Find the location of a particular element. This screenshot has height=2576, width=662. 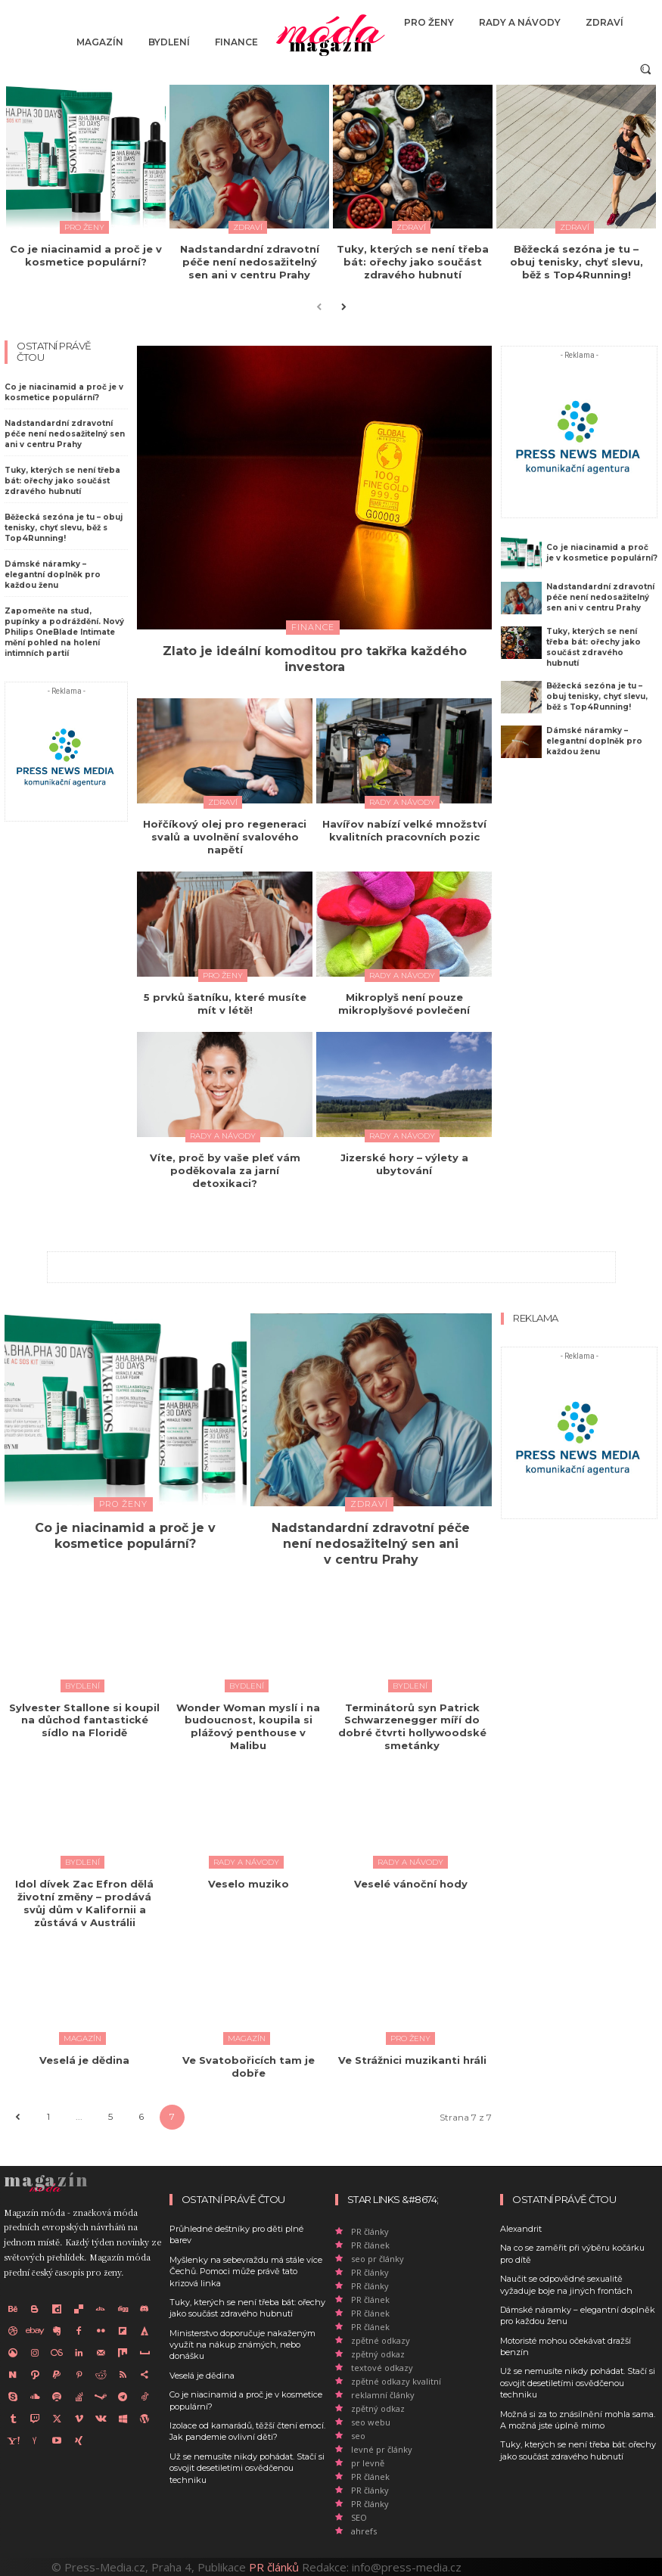

Veselá je dědina is located at coordinates (84, 2060).